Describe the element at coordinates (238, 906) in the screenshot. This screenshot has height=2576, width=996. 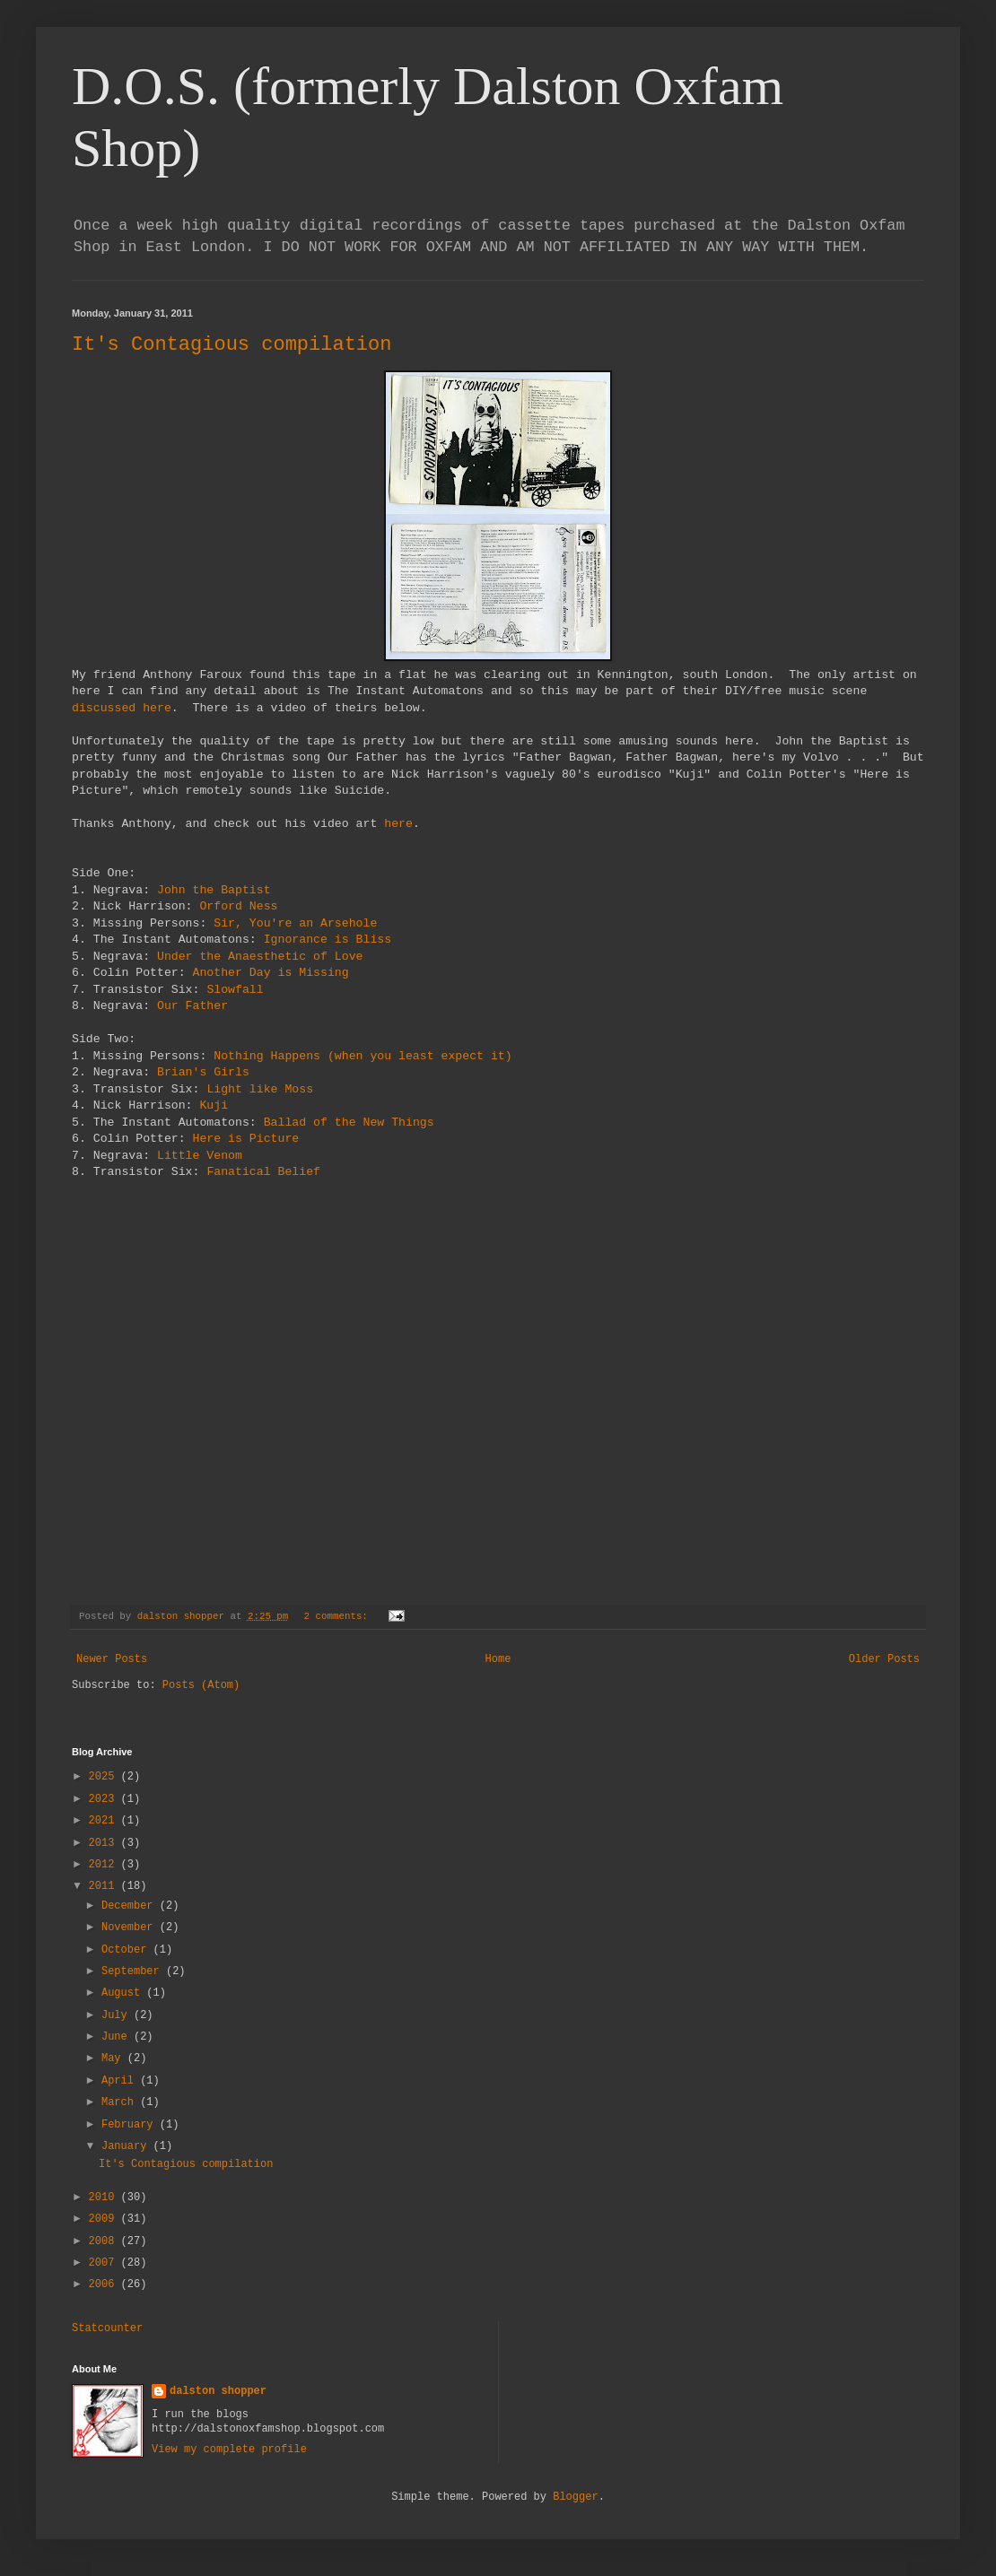
I see `Orford Ness` at that location.